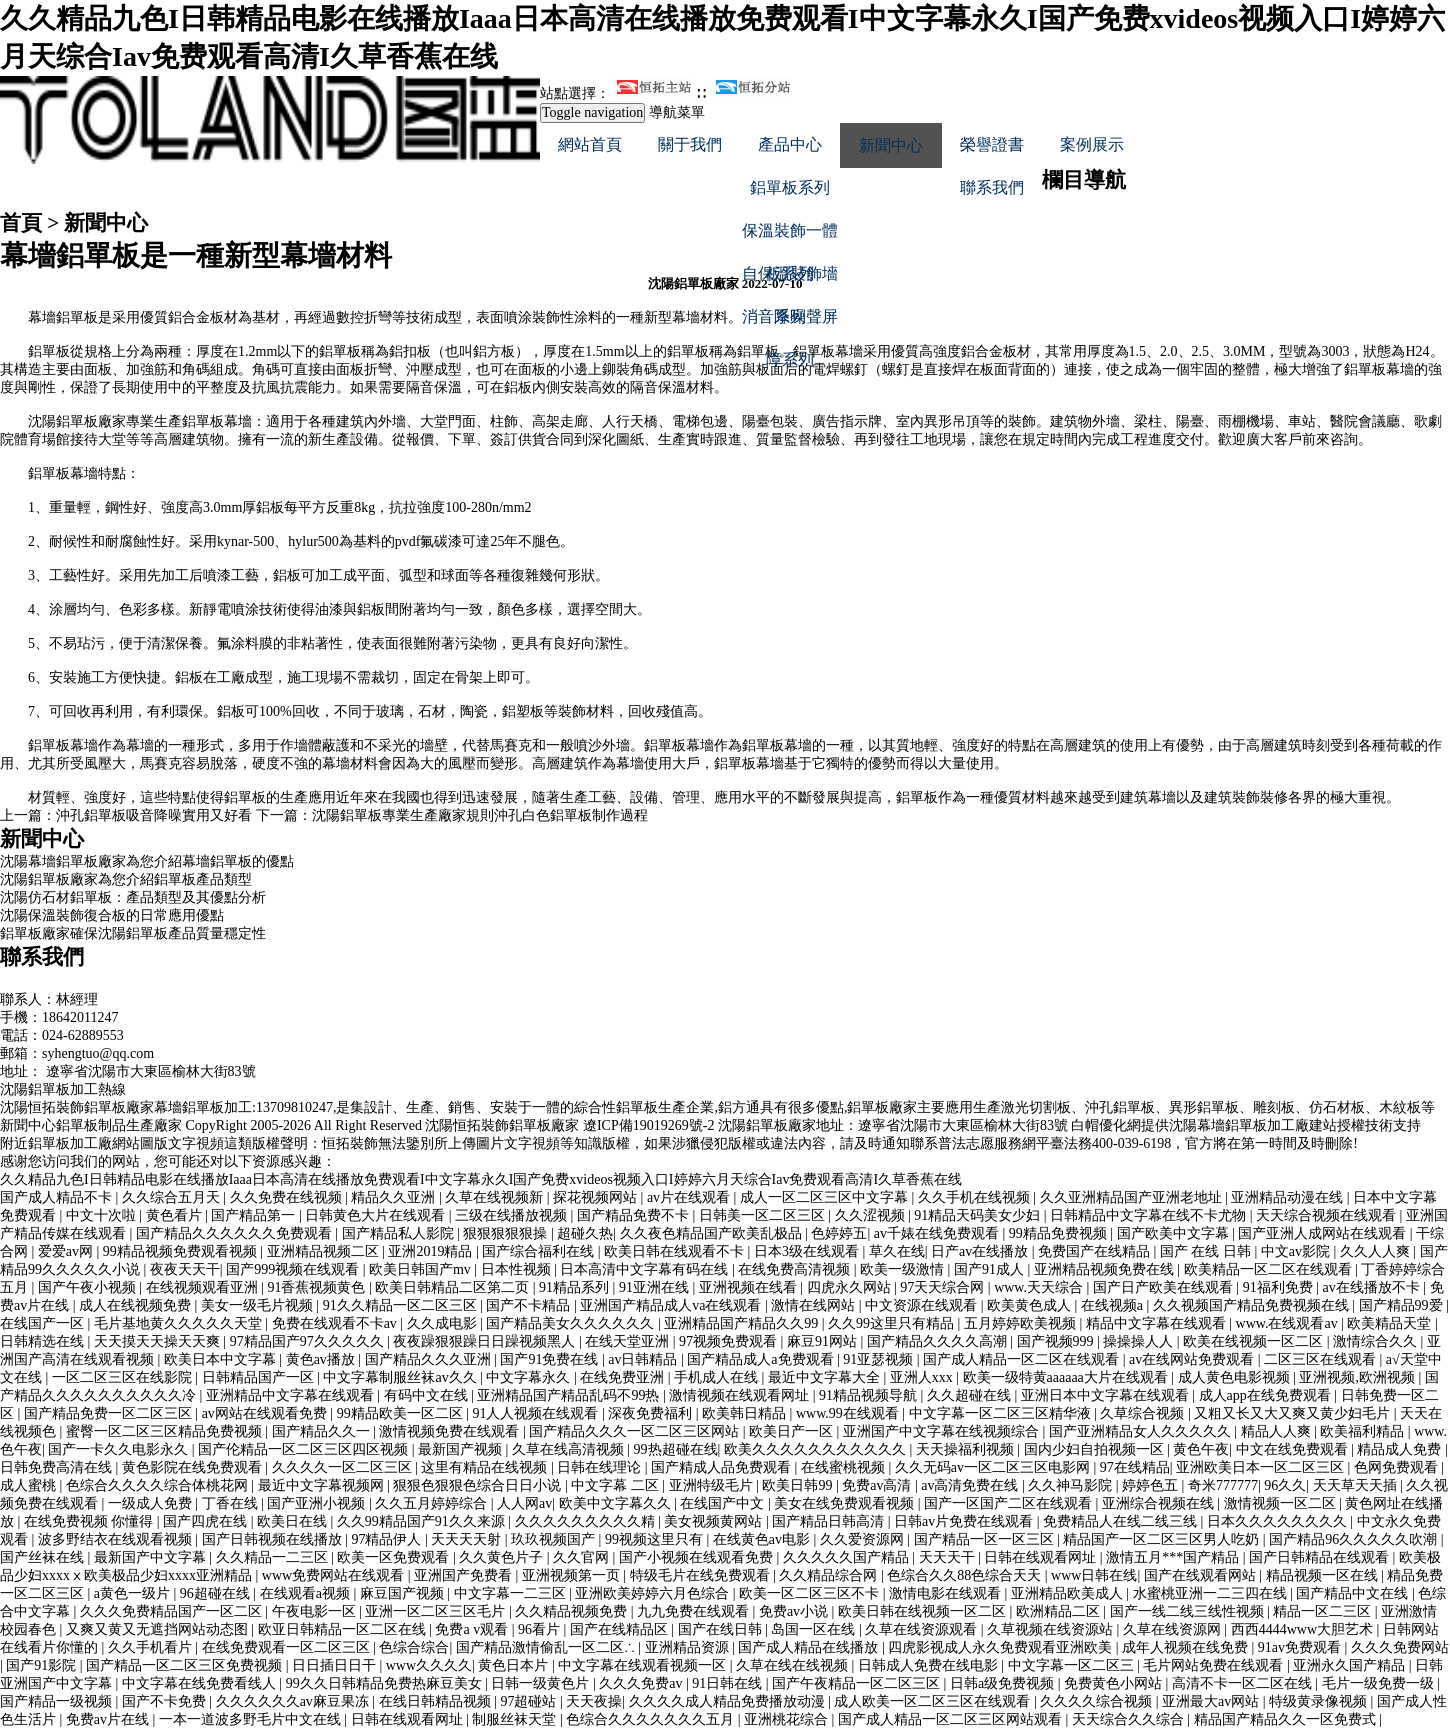 The width and height of the screenshot is (1450, 1729). I want to click on 欧美福利精品, so click(1364, 1431).